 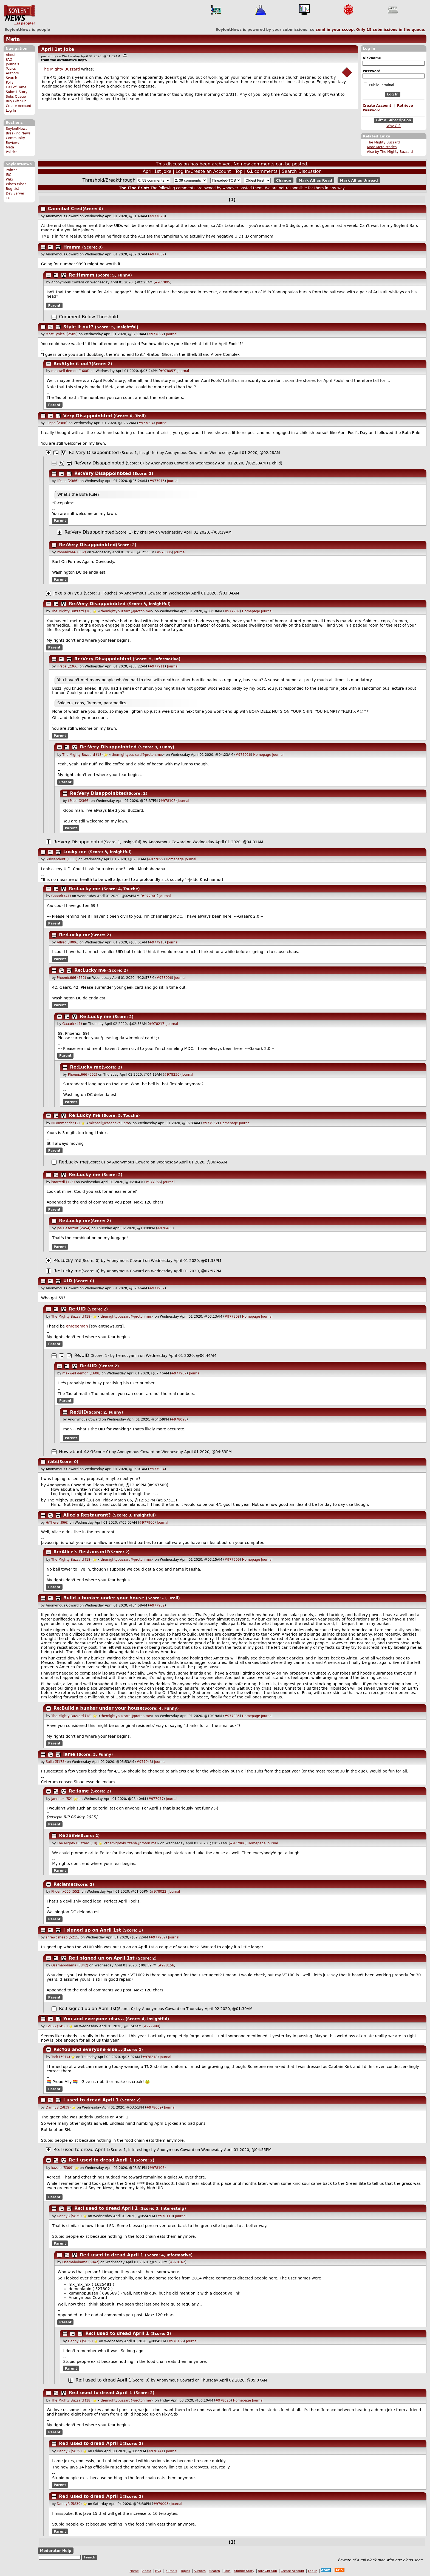 I want to click on Re:Lucky me, so click(x=84, y=888).